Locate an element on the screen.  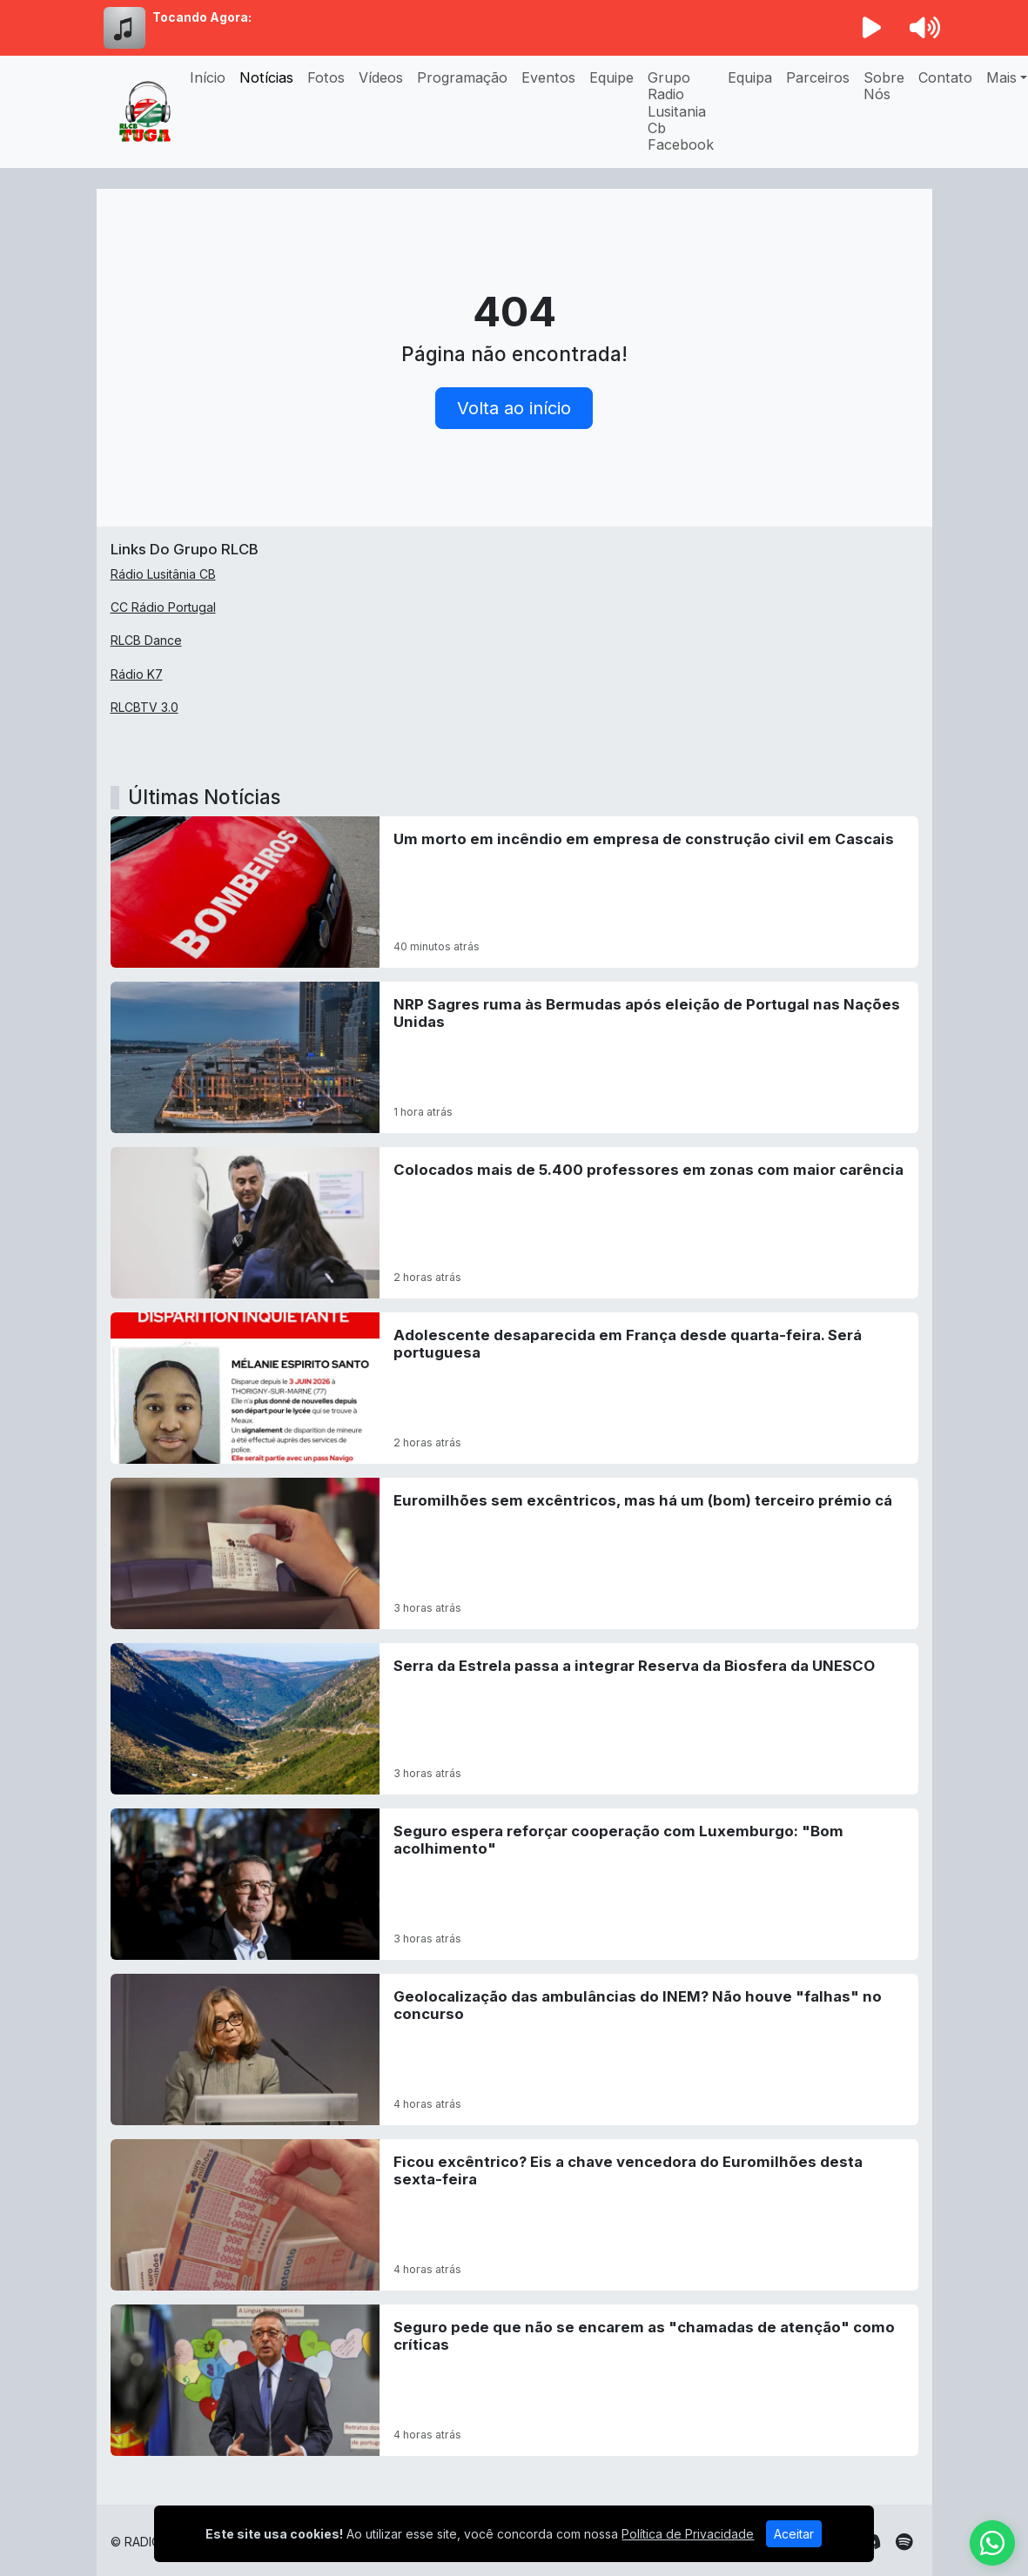
CC Rádio Portugal is located at coordinates (163, 607).